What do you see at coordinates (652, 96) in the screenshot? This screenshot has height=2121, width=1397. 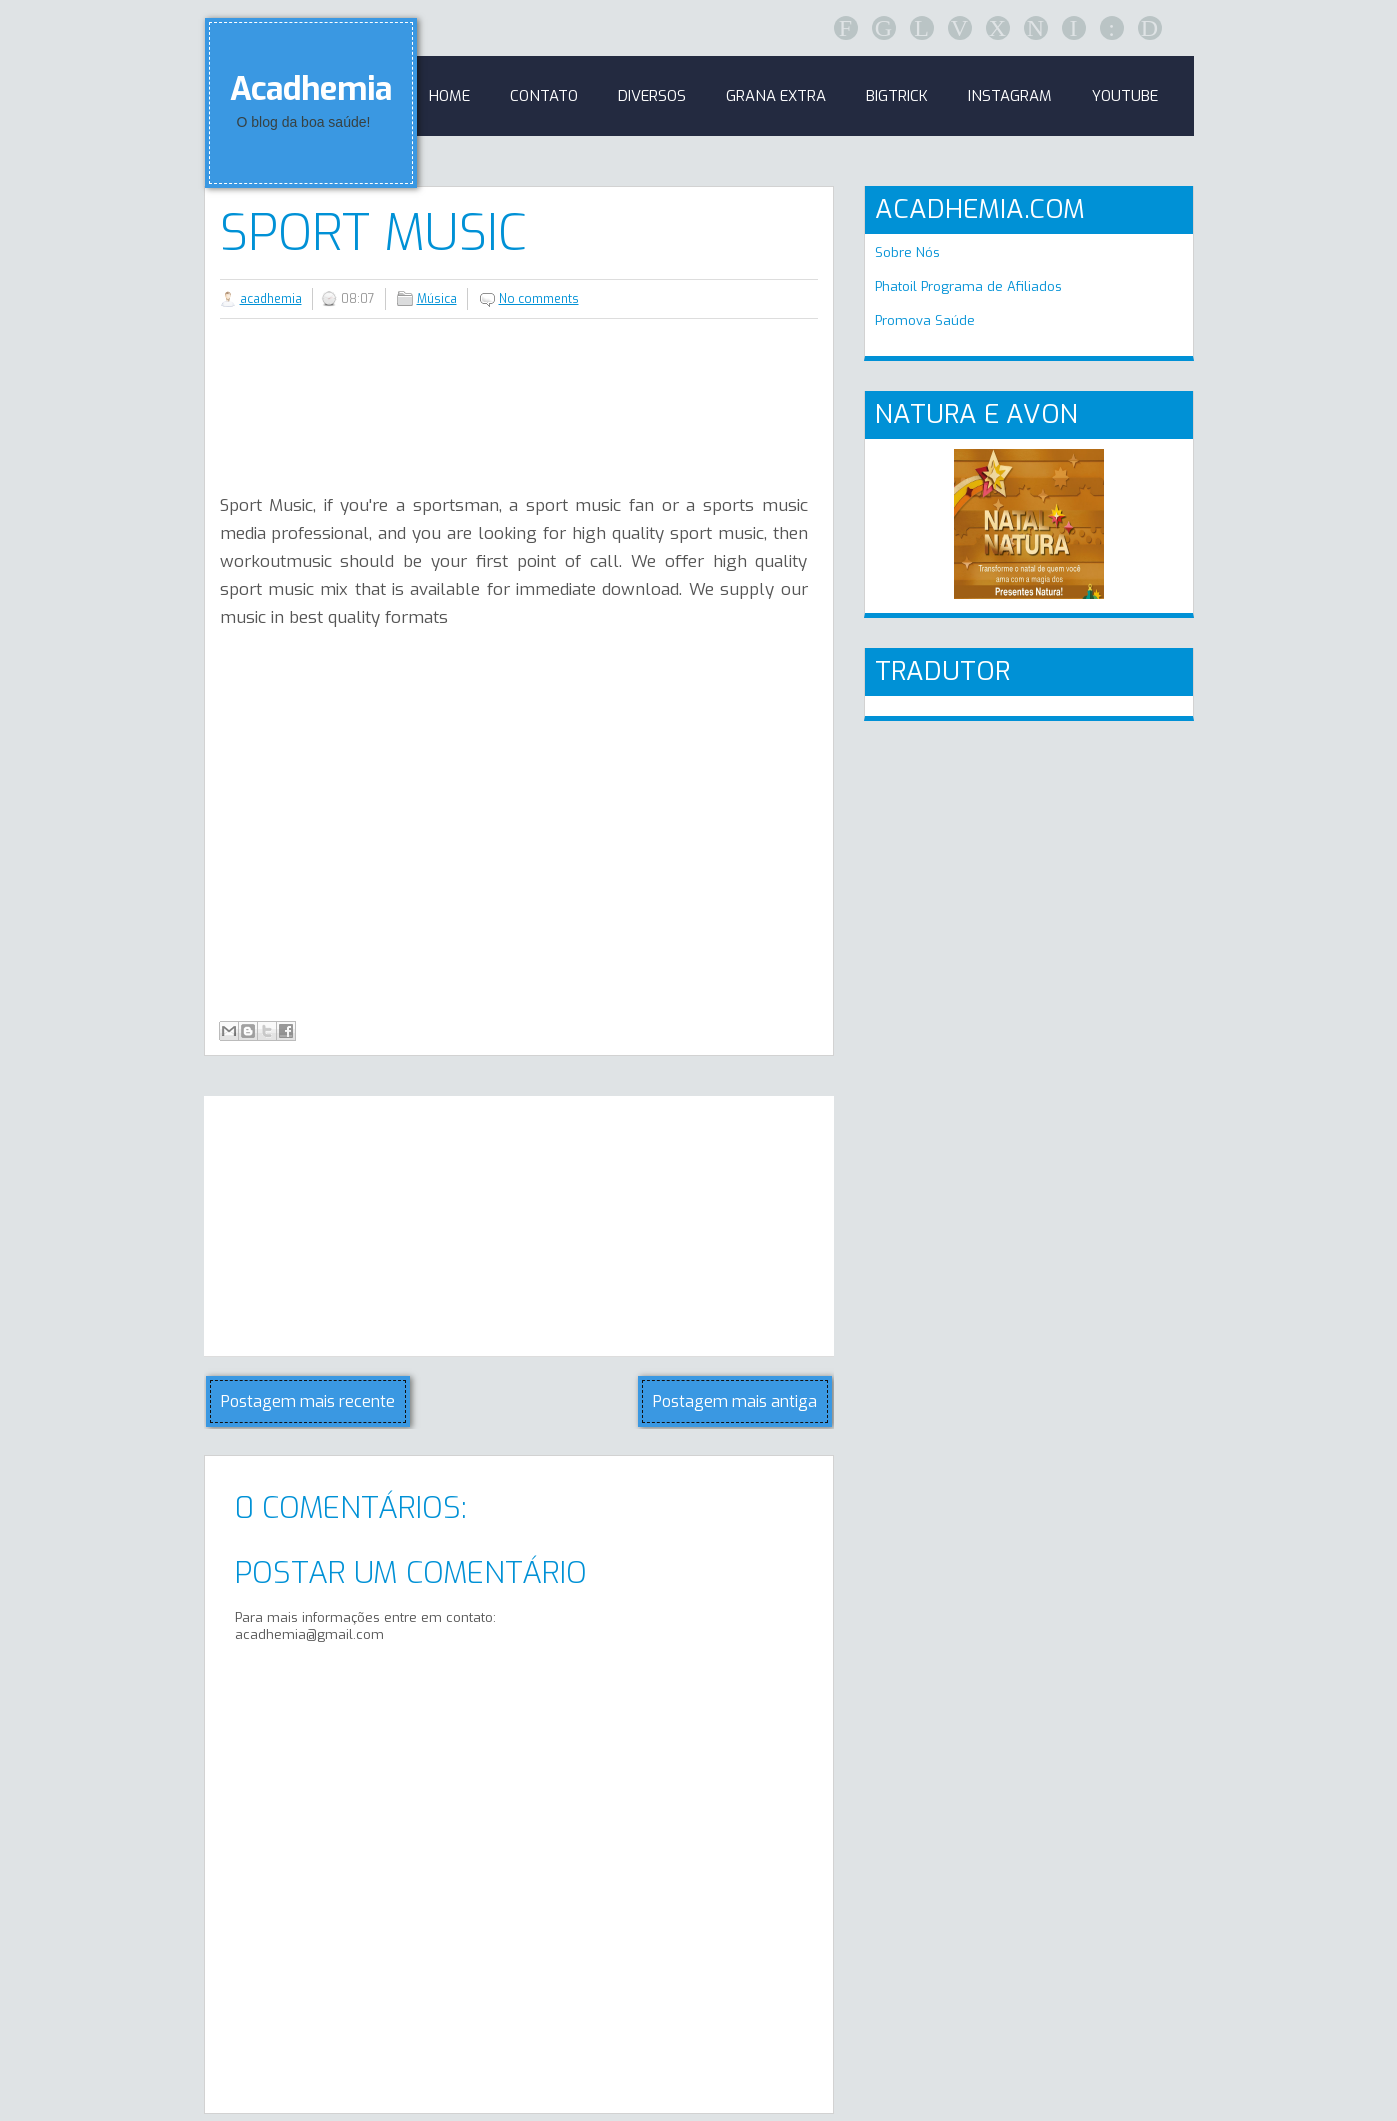 I see `Diversos` at bounding box center [652, 96].